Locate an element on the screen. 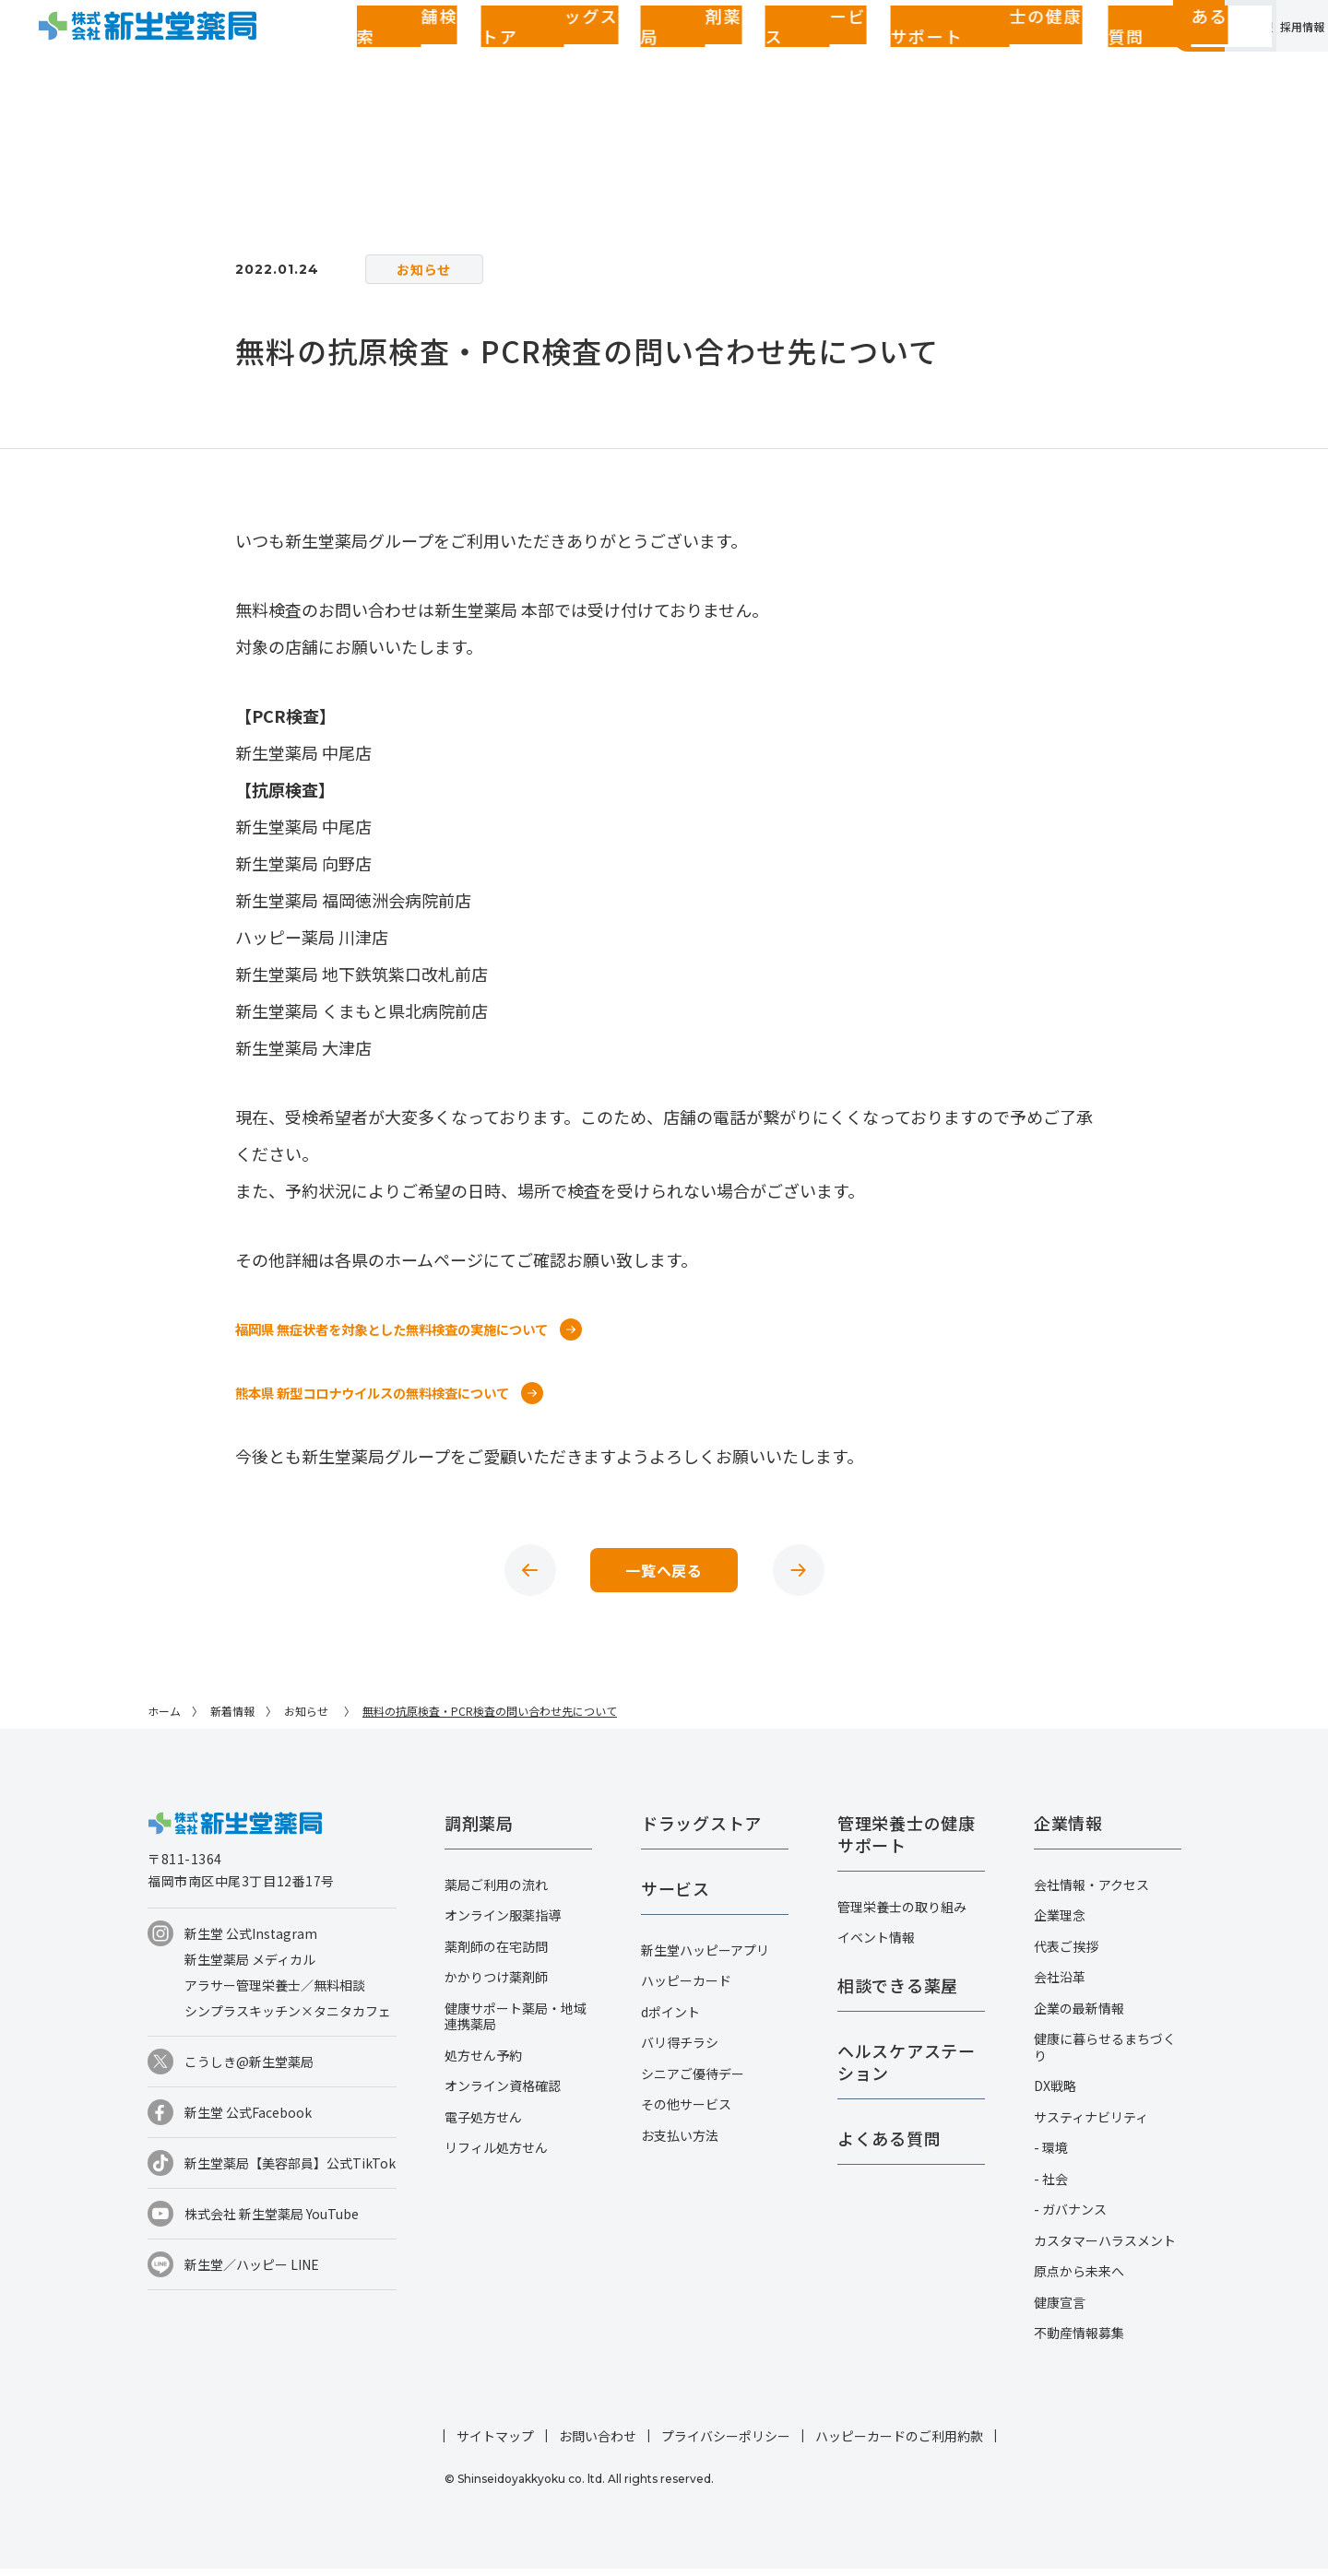  管理栄養士の健康サポート is located at coordinates (756, 59).